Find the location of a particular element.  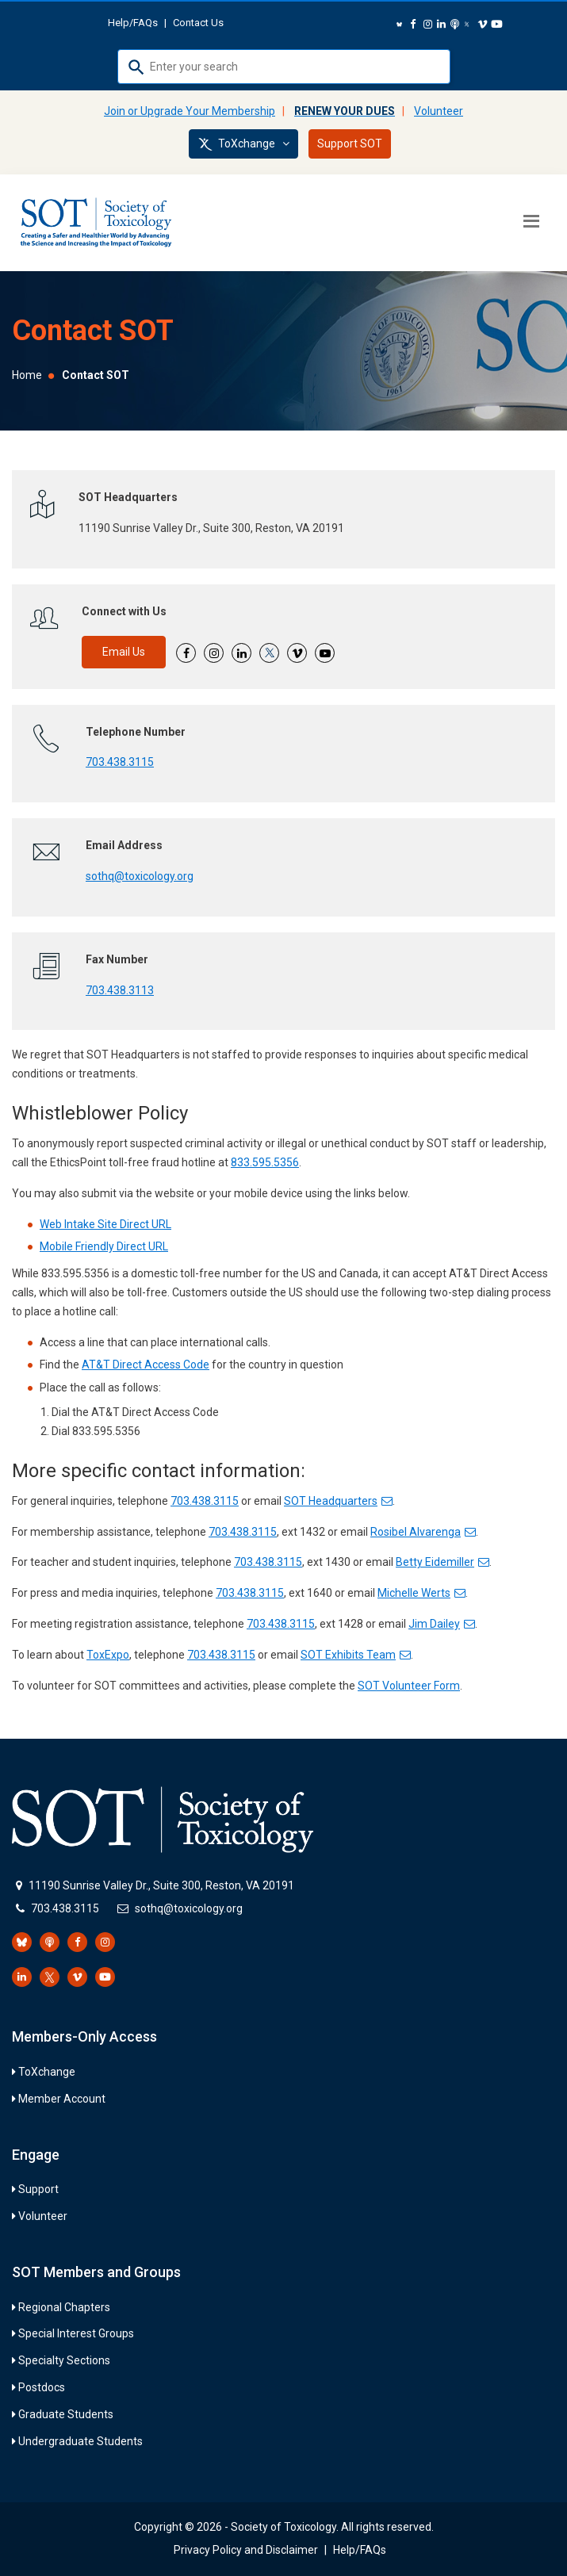

ToXchange is located at coordinates (243, 144).